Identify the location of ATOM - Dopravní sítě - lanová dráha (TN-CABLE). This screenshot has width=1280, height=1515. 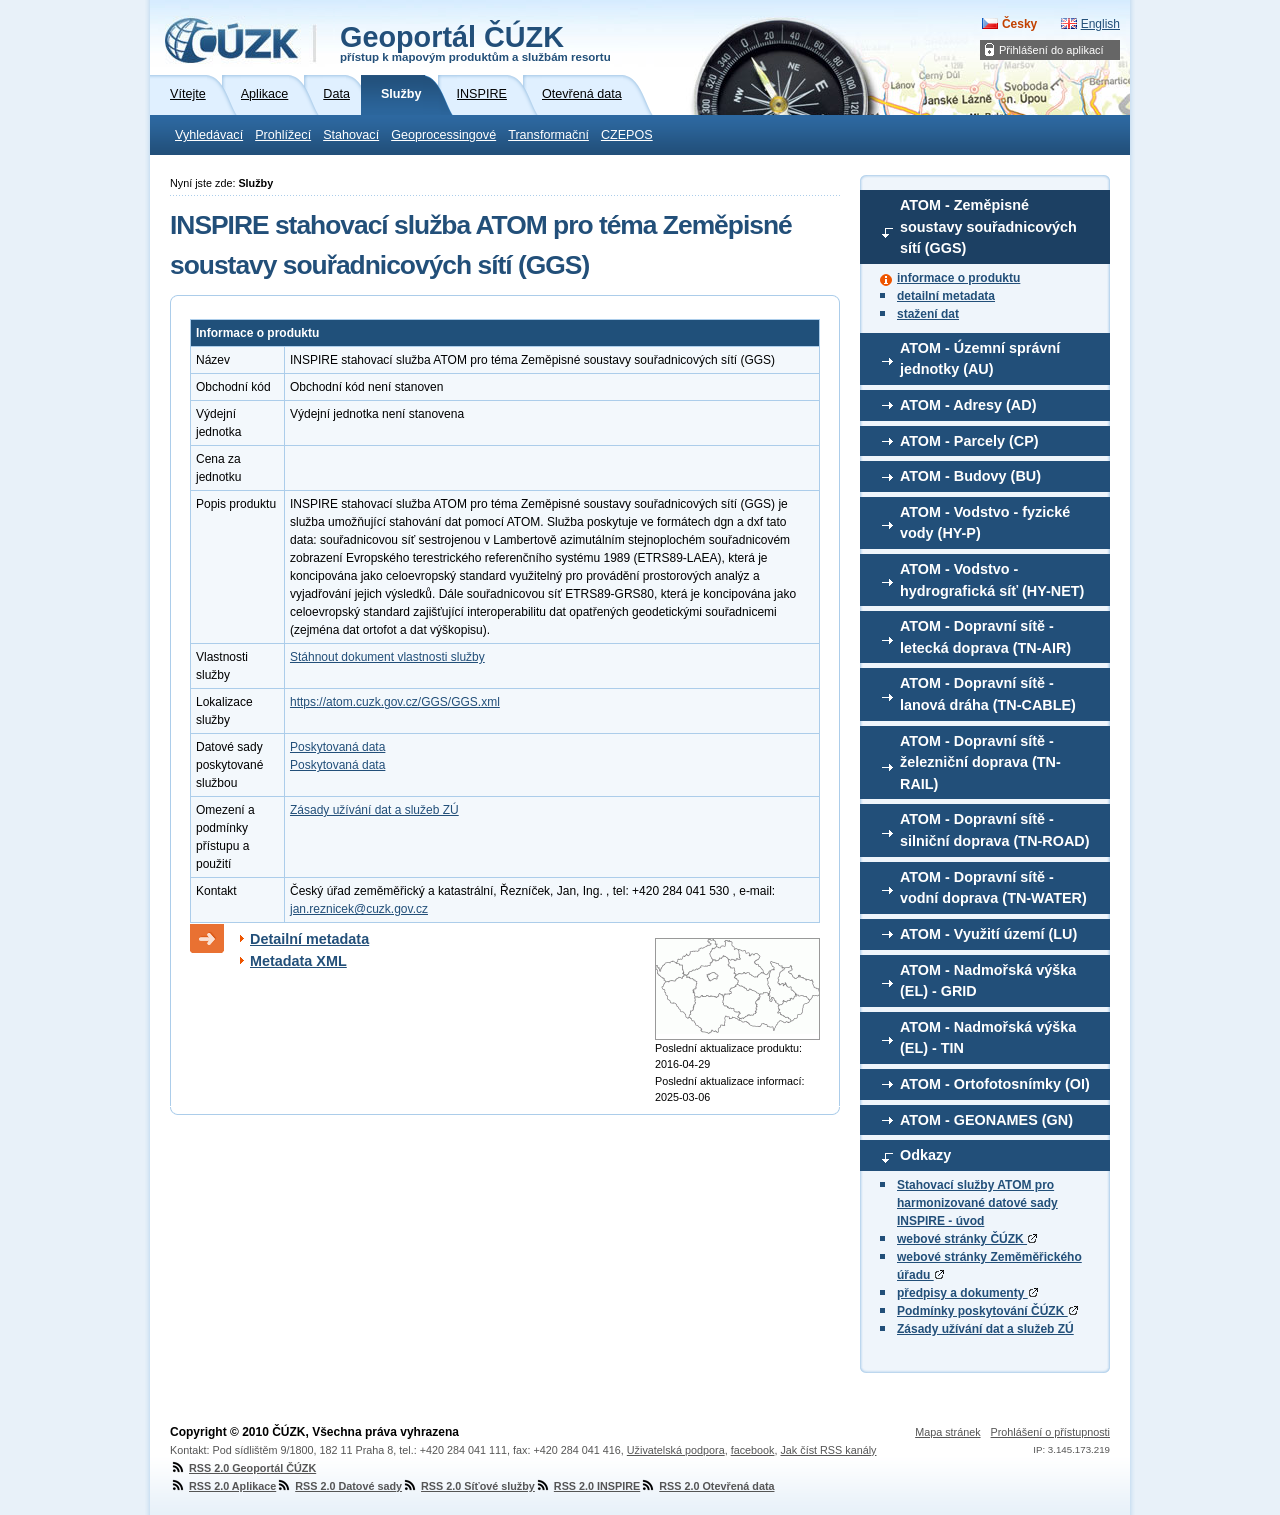
(988, 694).